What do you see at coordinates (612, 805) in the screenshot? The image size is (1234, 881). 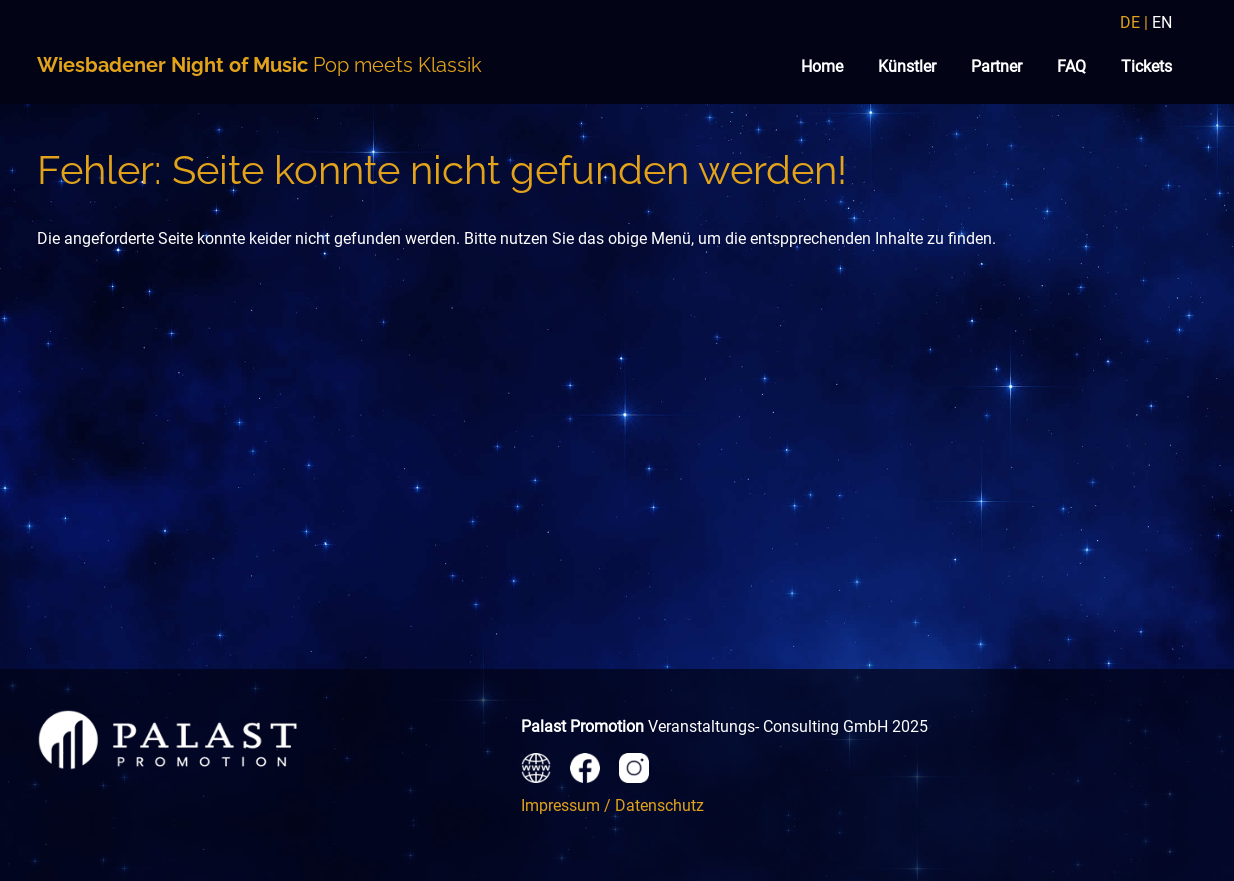 I see `Impressum / Datenschutz` at bounding box center [612, 805].